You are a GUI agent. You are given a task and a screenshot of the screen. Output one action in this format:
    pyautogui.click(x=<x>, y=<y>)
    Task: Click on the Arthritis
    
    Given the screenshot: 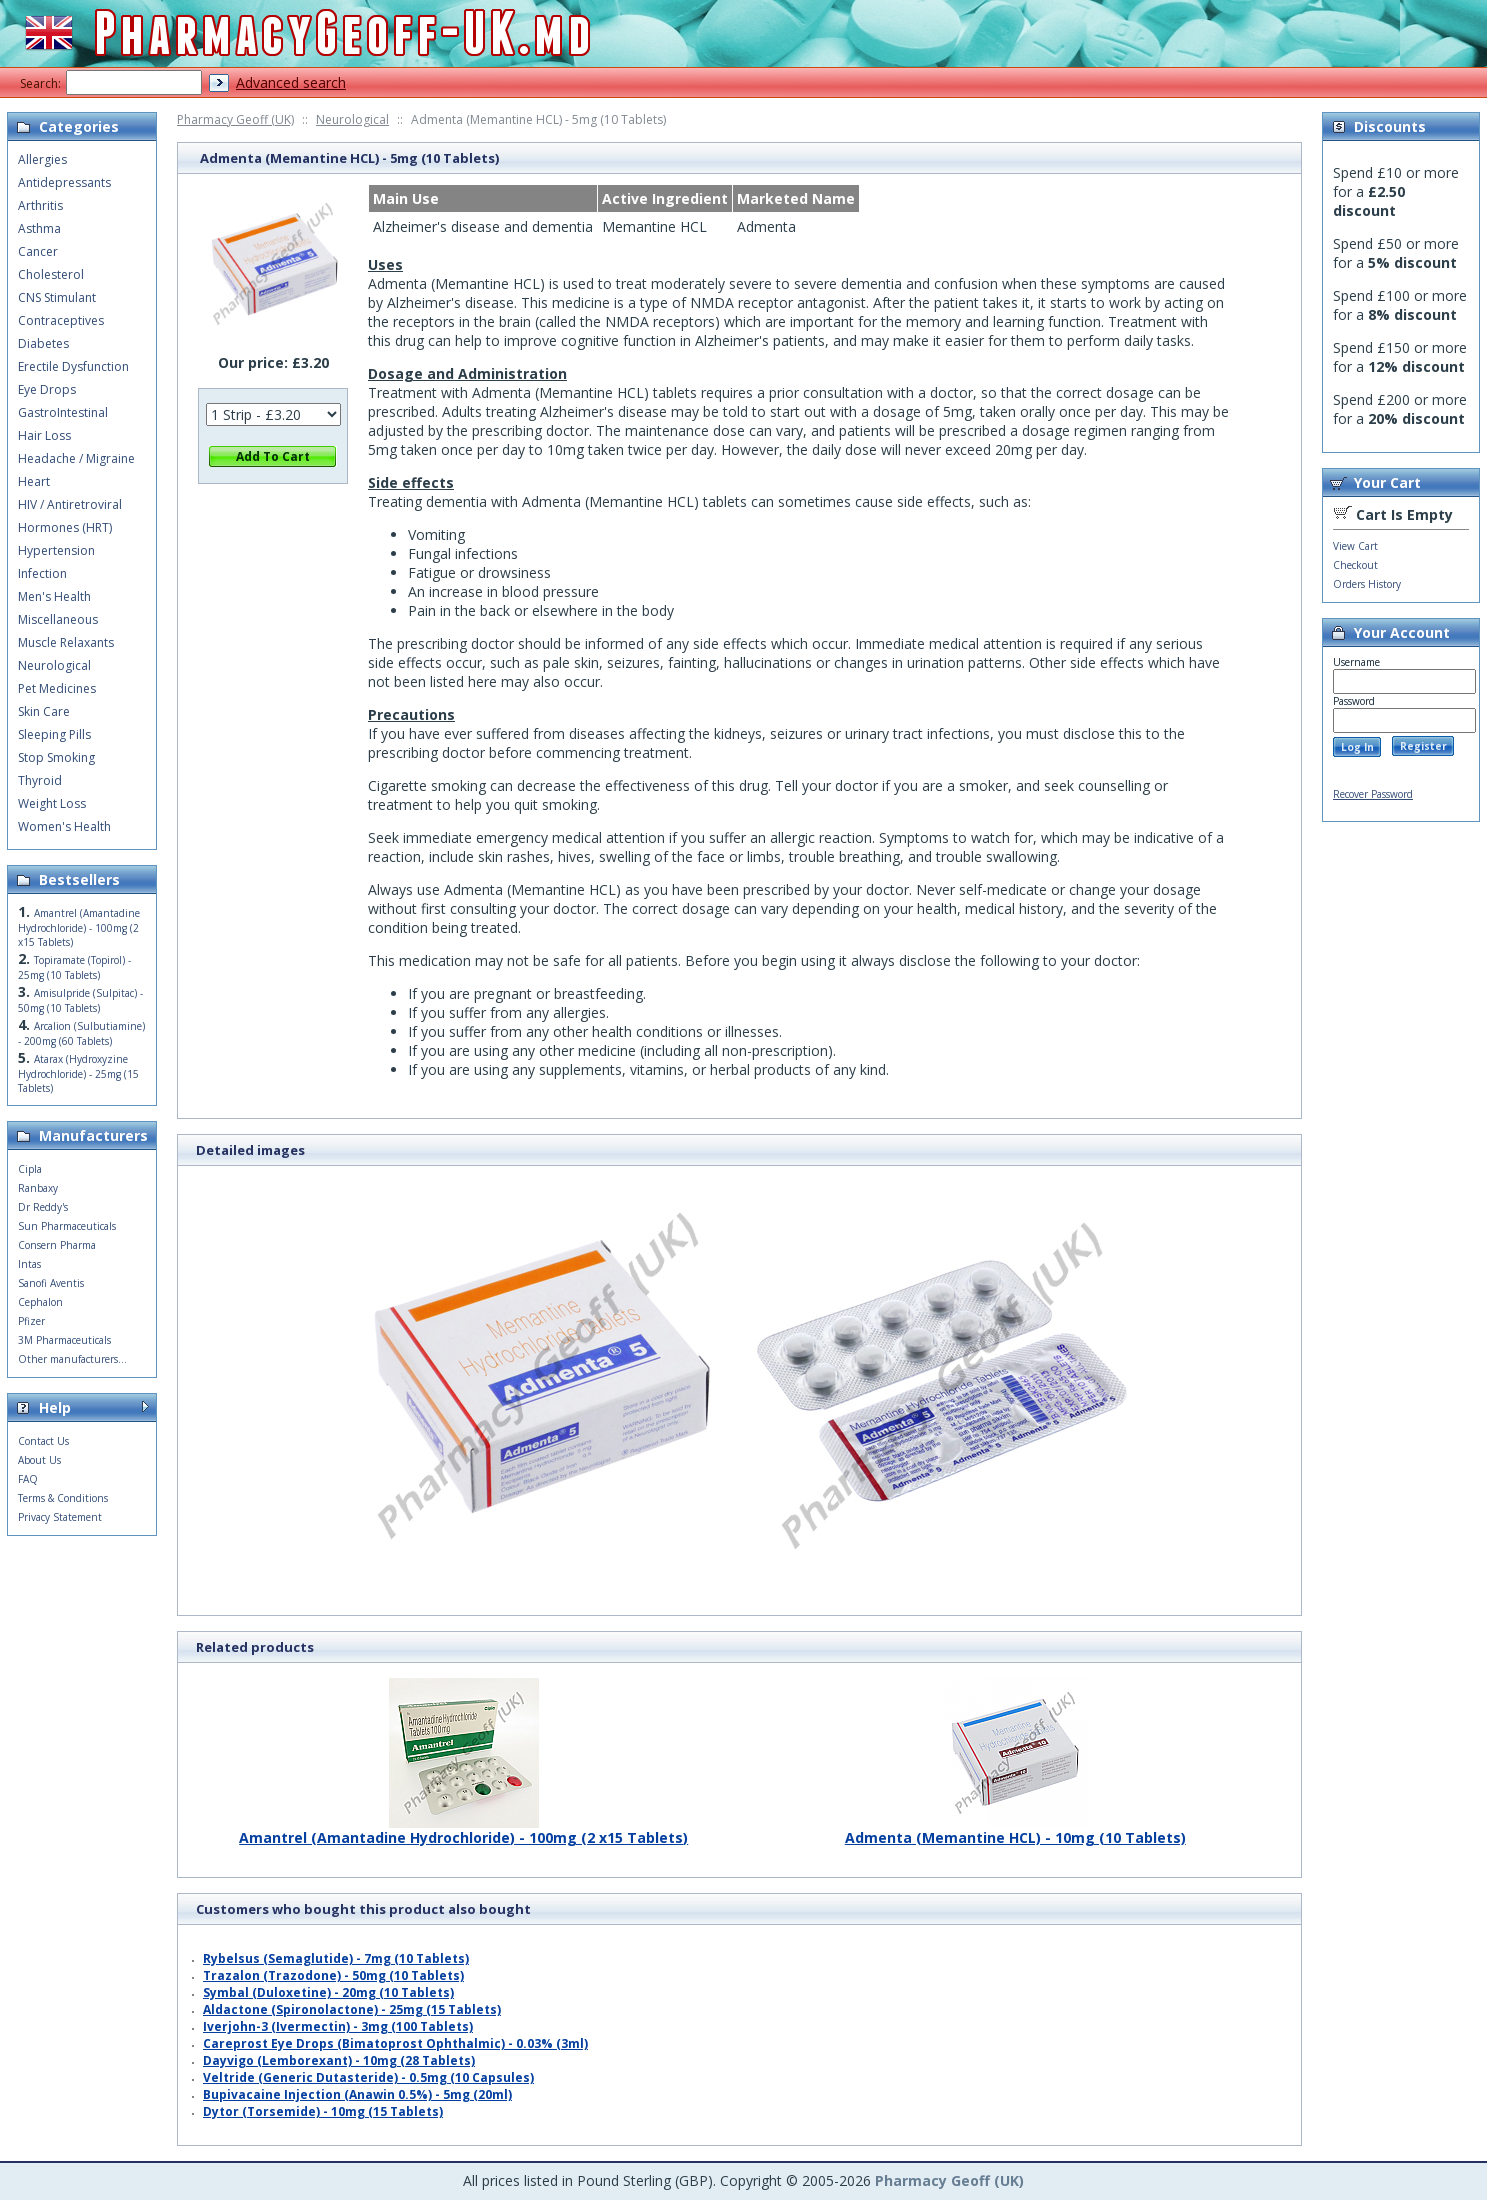 What is the action you would take?
    pyautogui.click(x=40, y=205)
    